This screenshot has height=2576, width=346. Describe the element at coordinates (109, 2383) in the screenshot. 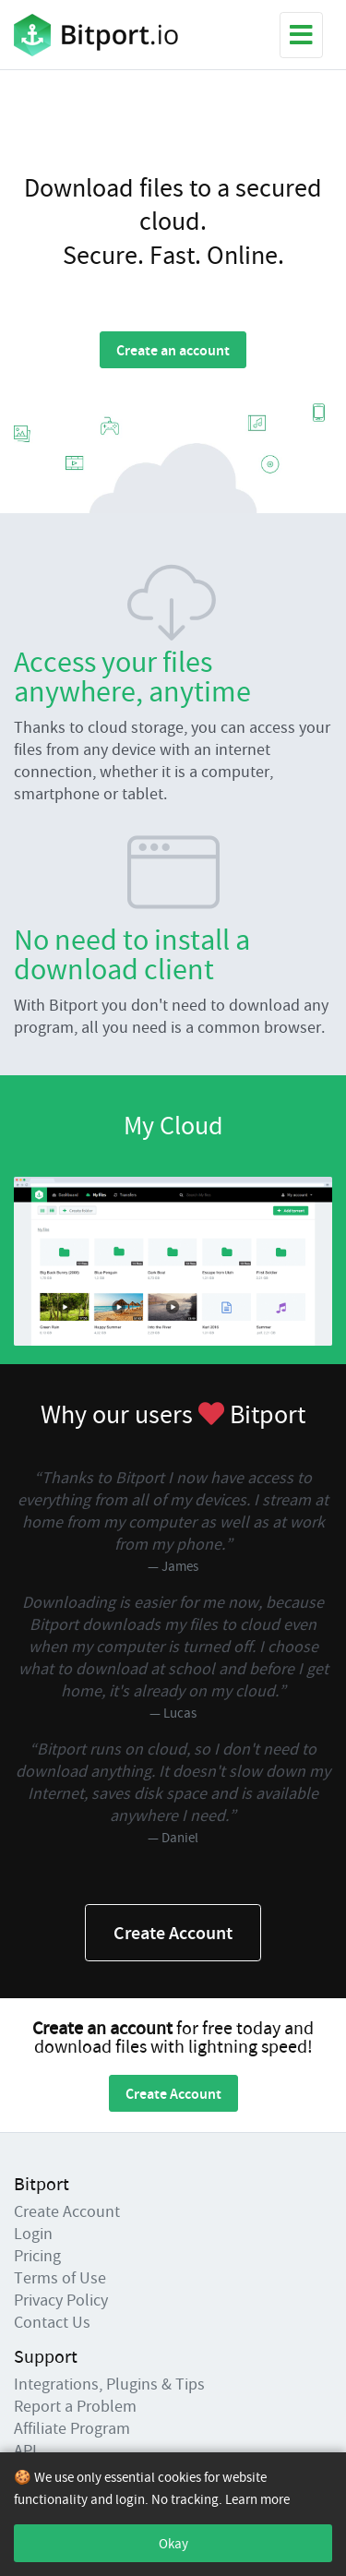

I see `Integrations, Plugins & Tips` at that location.